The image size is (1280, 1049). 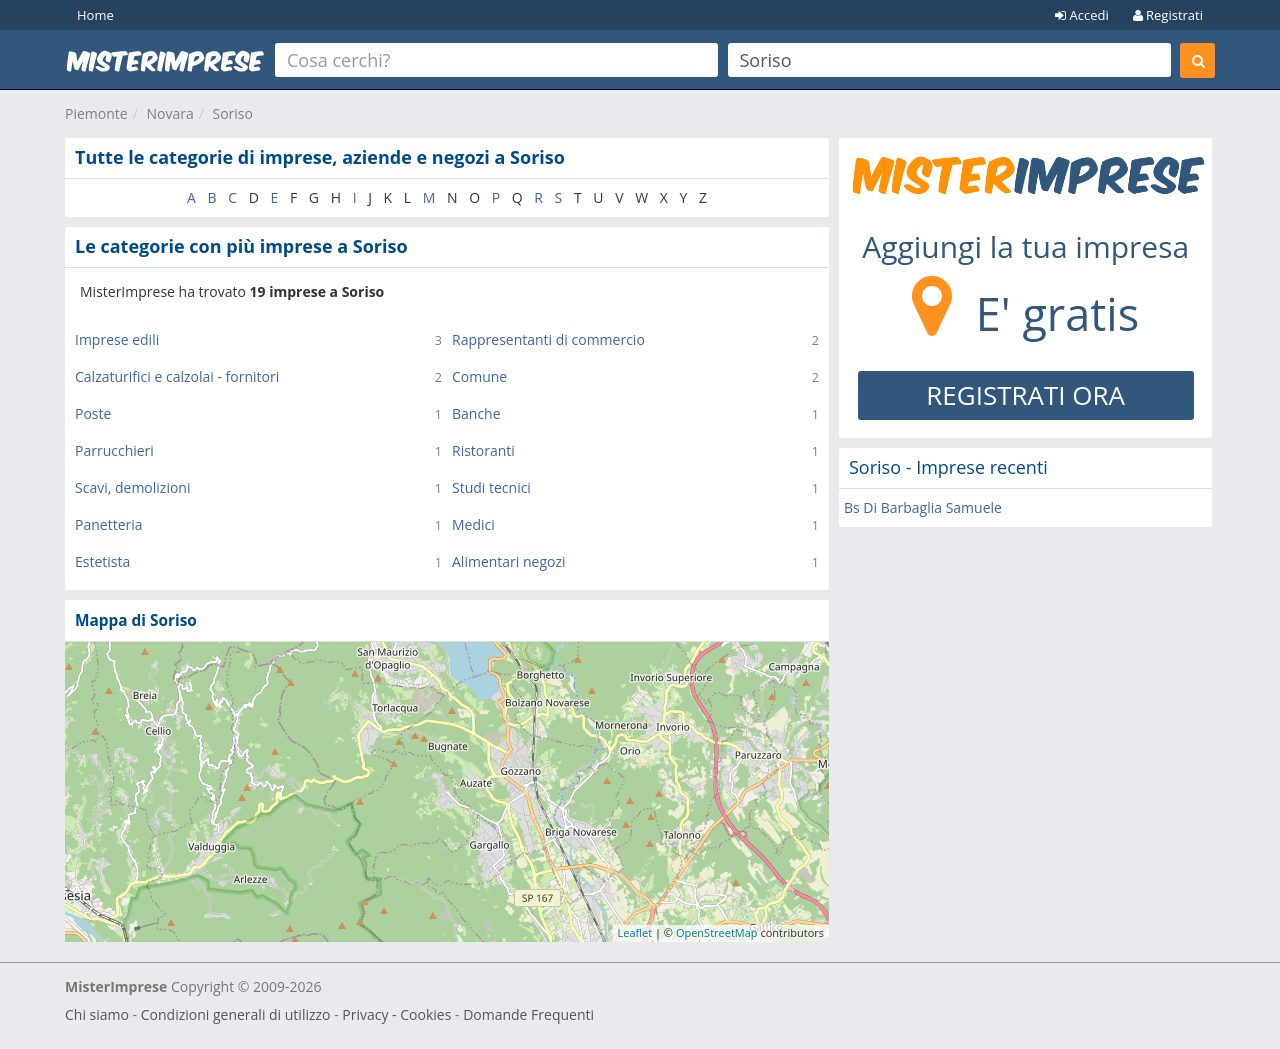 I want to click on Imprese edili, so click(x=117, y=339).